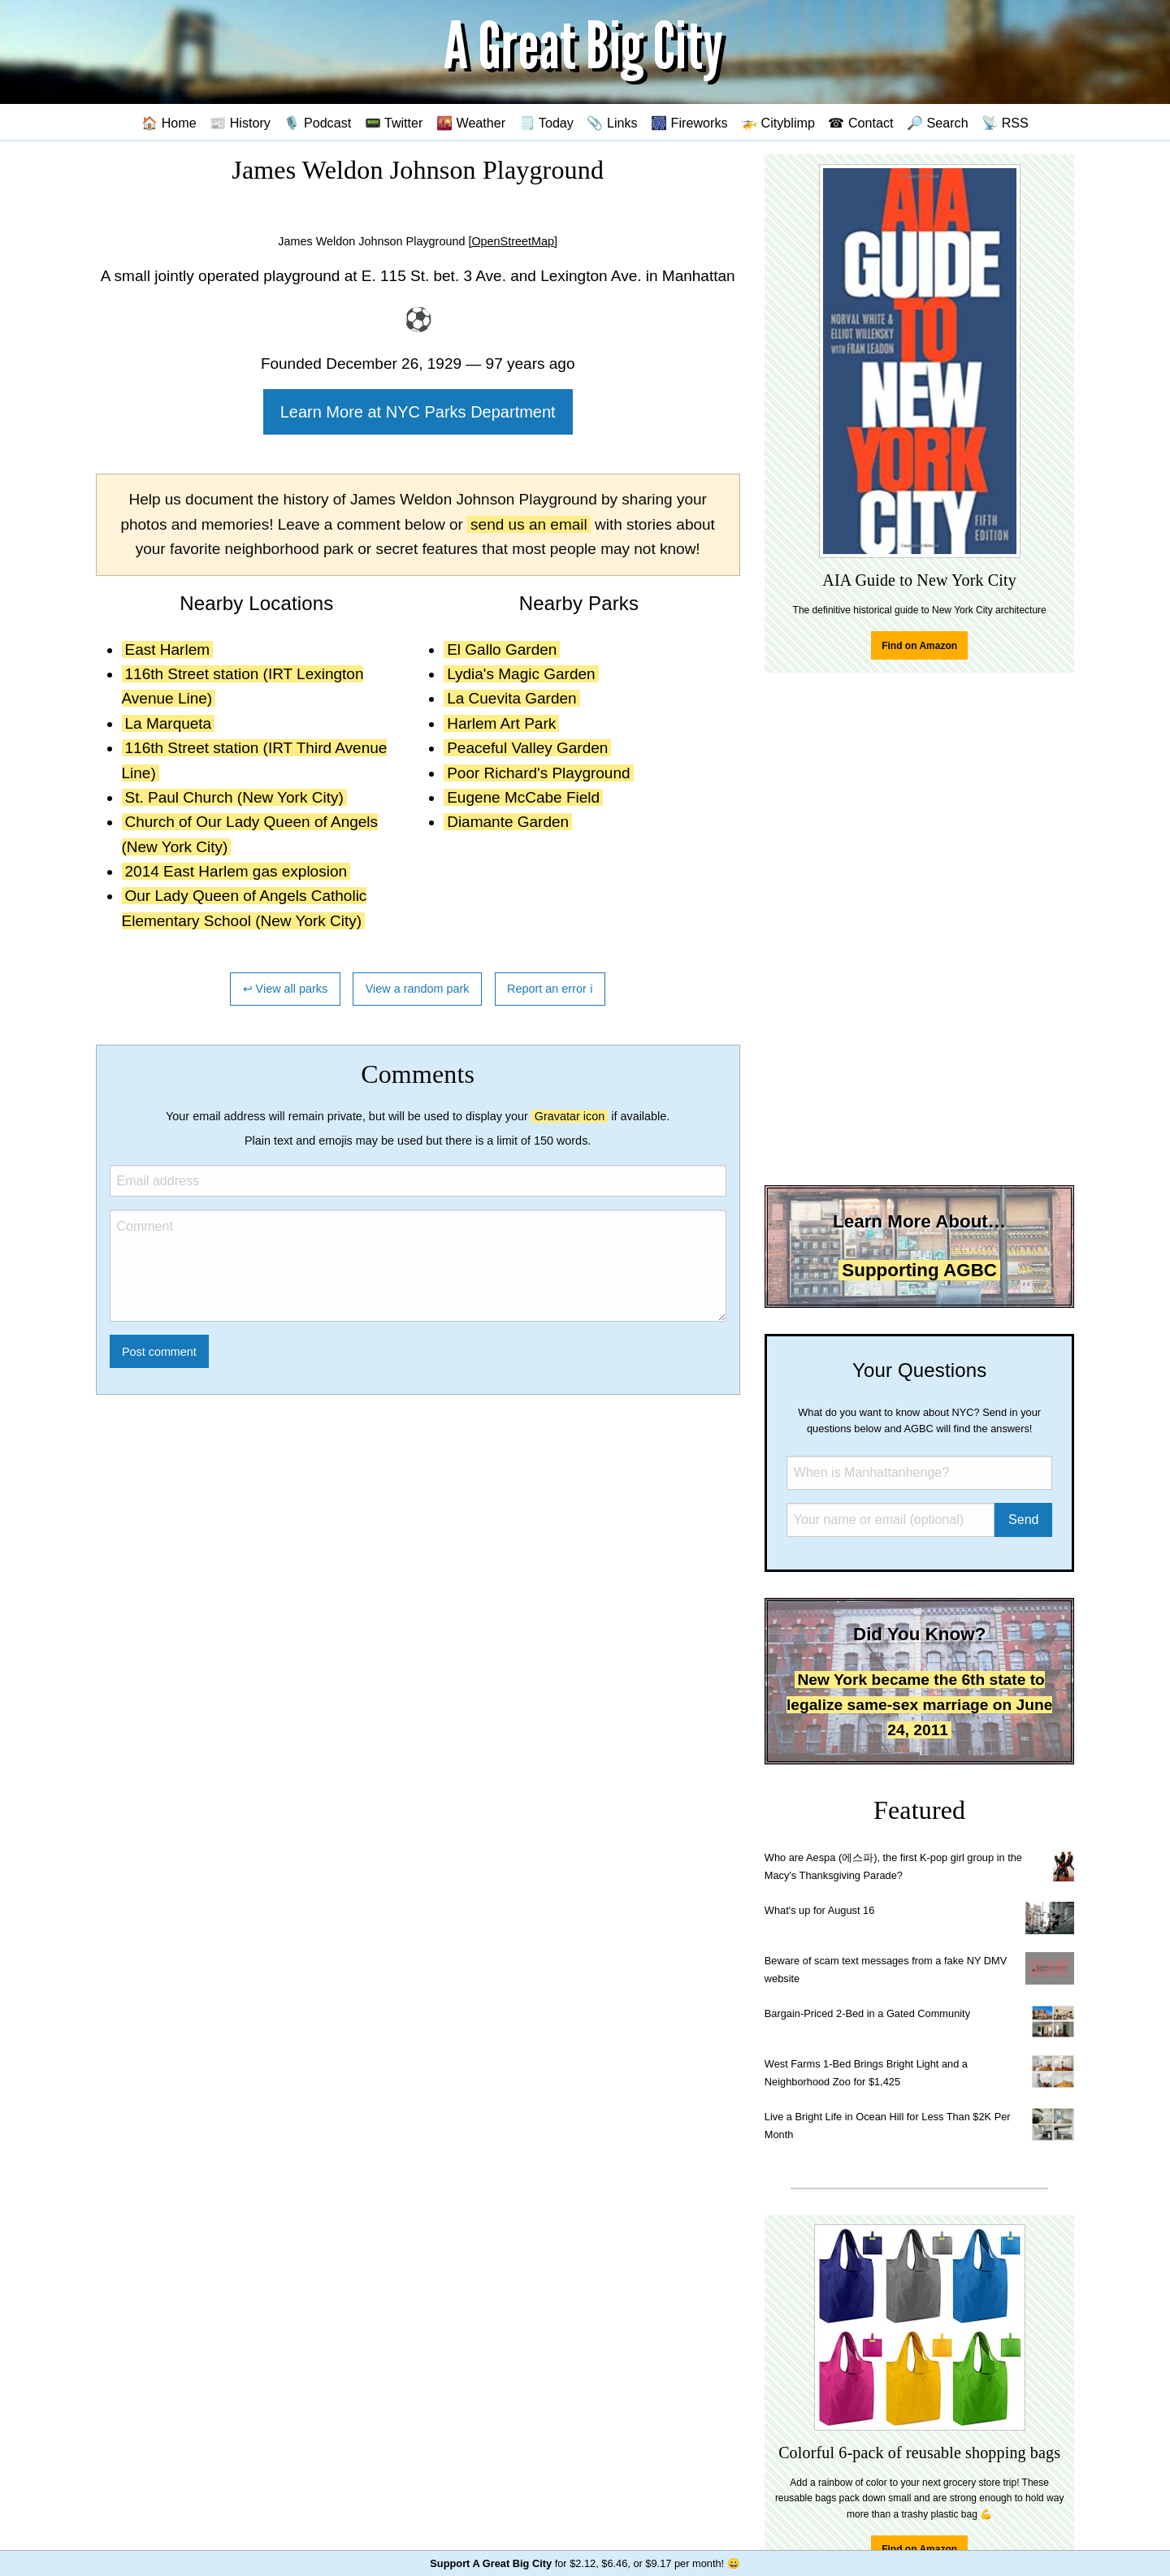 The width and height of the screenshot is (1170, 2576). What do you see at coordinates (512, 241) in the screenshot?
I see `[OpenStreetMap]` at bounding box center [512, 241].